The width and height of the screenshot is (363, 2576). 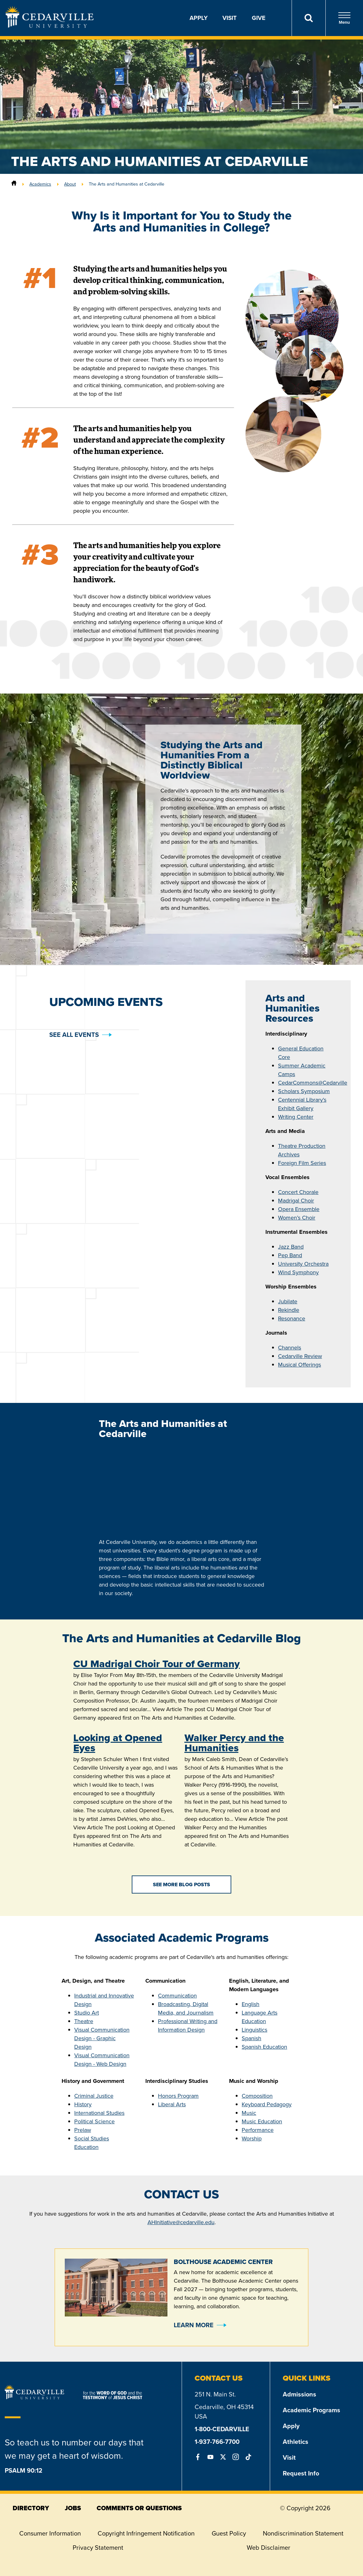 What do you see at coordinates (177, 1996) in the screenshot?
I see `Communication` at bounding box center [177, 1996].